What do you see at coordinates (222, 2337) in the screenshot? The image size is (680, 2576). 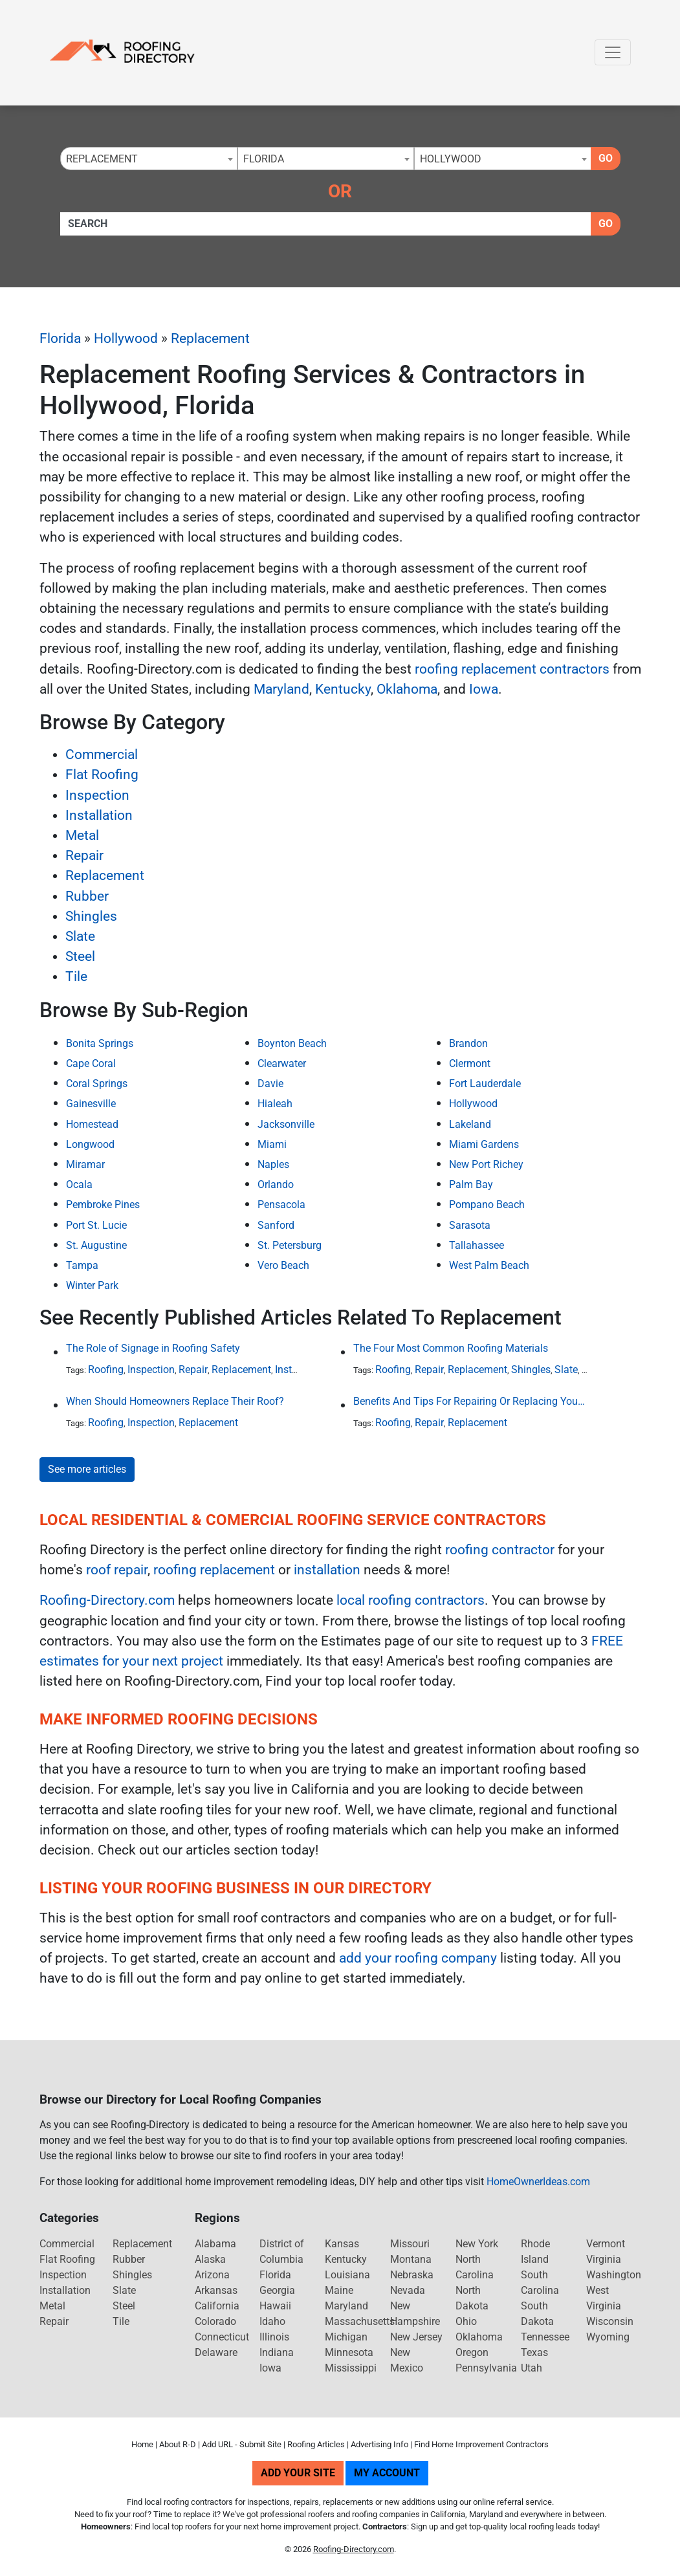 I see `Connecticut` at bounding box center [222, 2337].